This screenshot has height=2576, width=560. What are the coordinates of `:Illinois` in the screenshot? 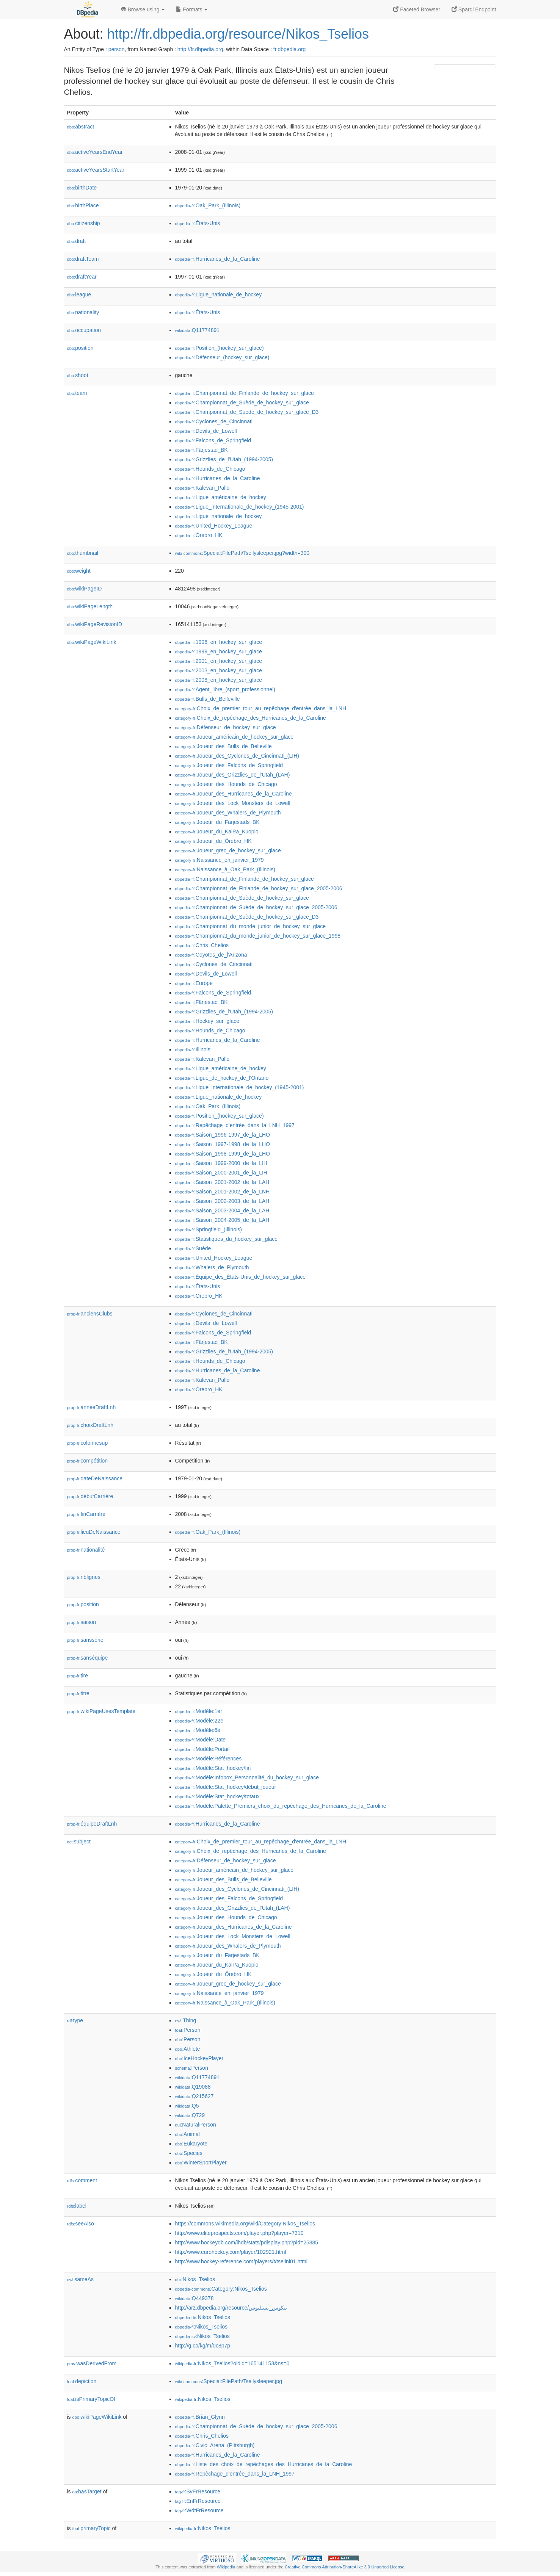 It's located at (192, 1049).